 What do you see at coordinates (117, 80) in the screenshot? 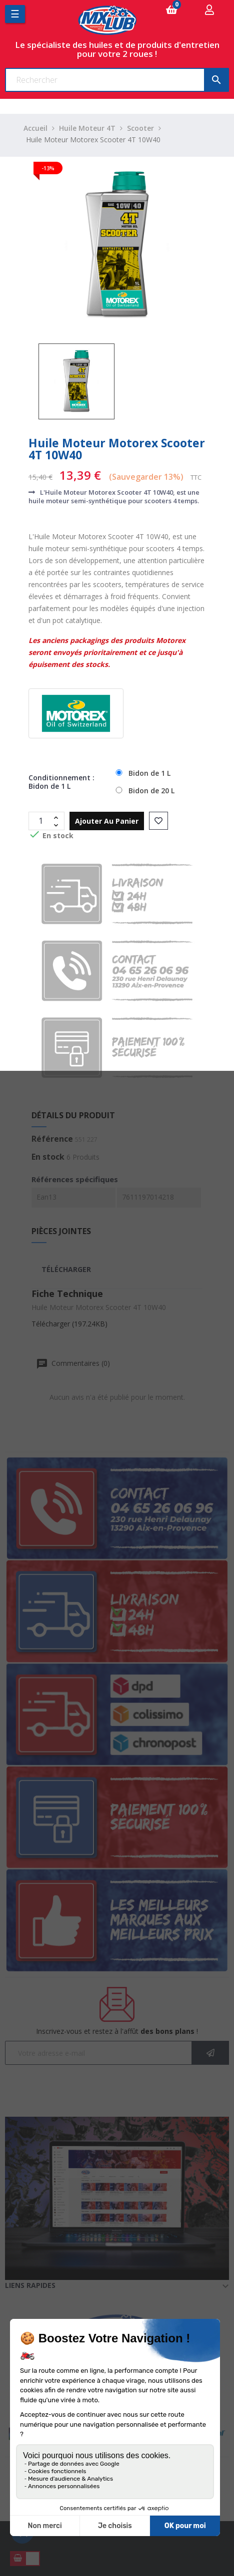
I see `[Chercher]` at bounding box center [117, 80].